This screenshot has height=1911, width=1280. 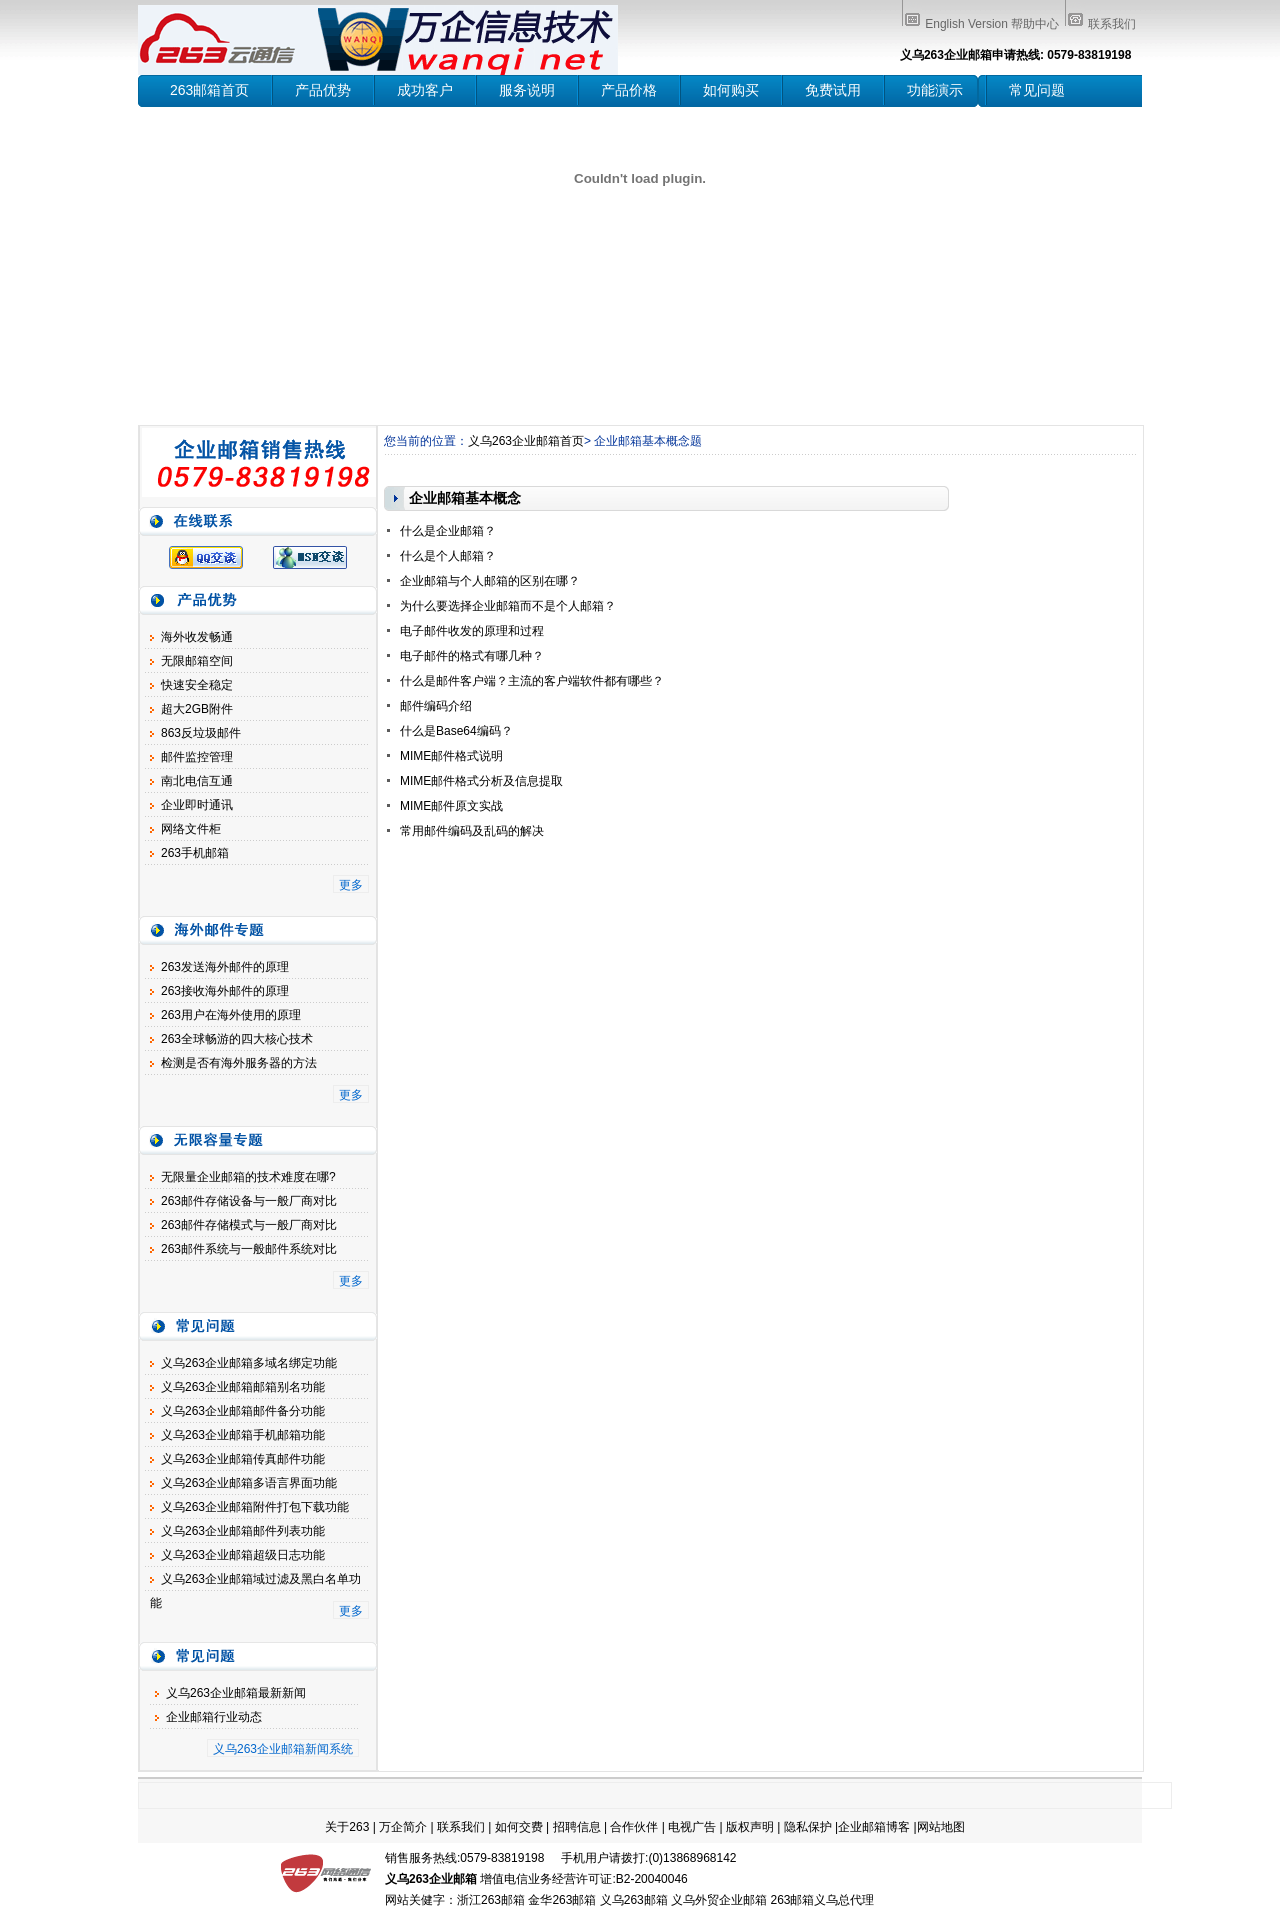 What do you see at coordinates (243, 1435) in the screenshot?
I see `义乌263企业邮箱手机邮箱功能` at bounding box center [243, 1435].